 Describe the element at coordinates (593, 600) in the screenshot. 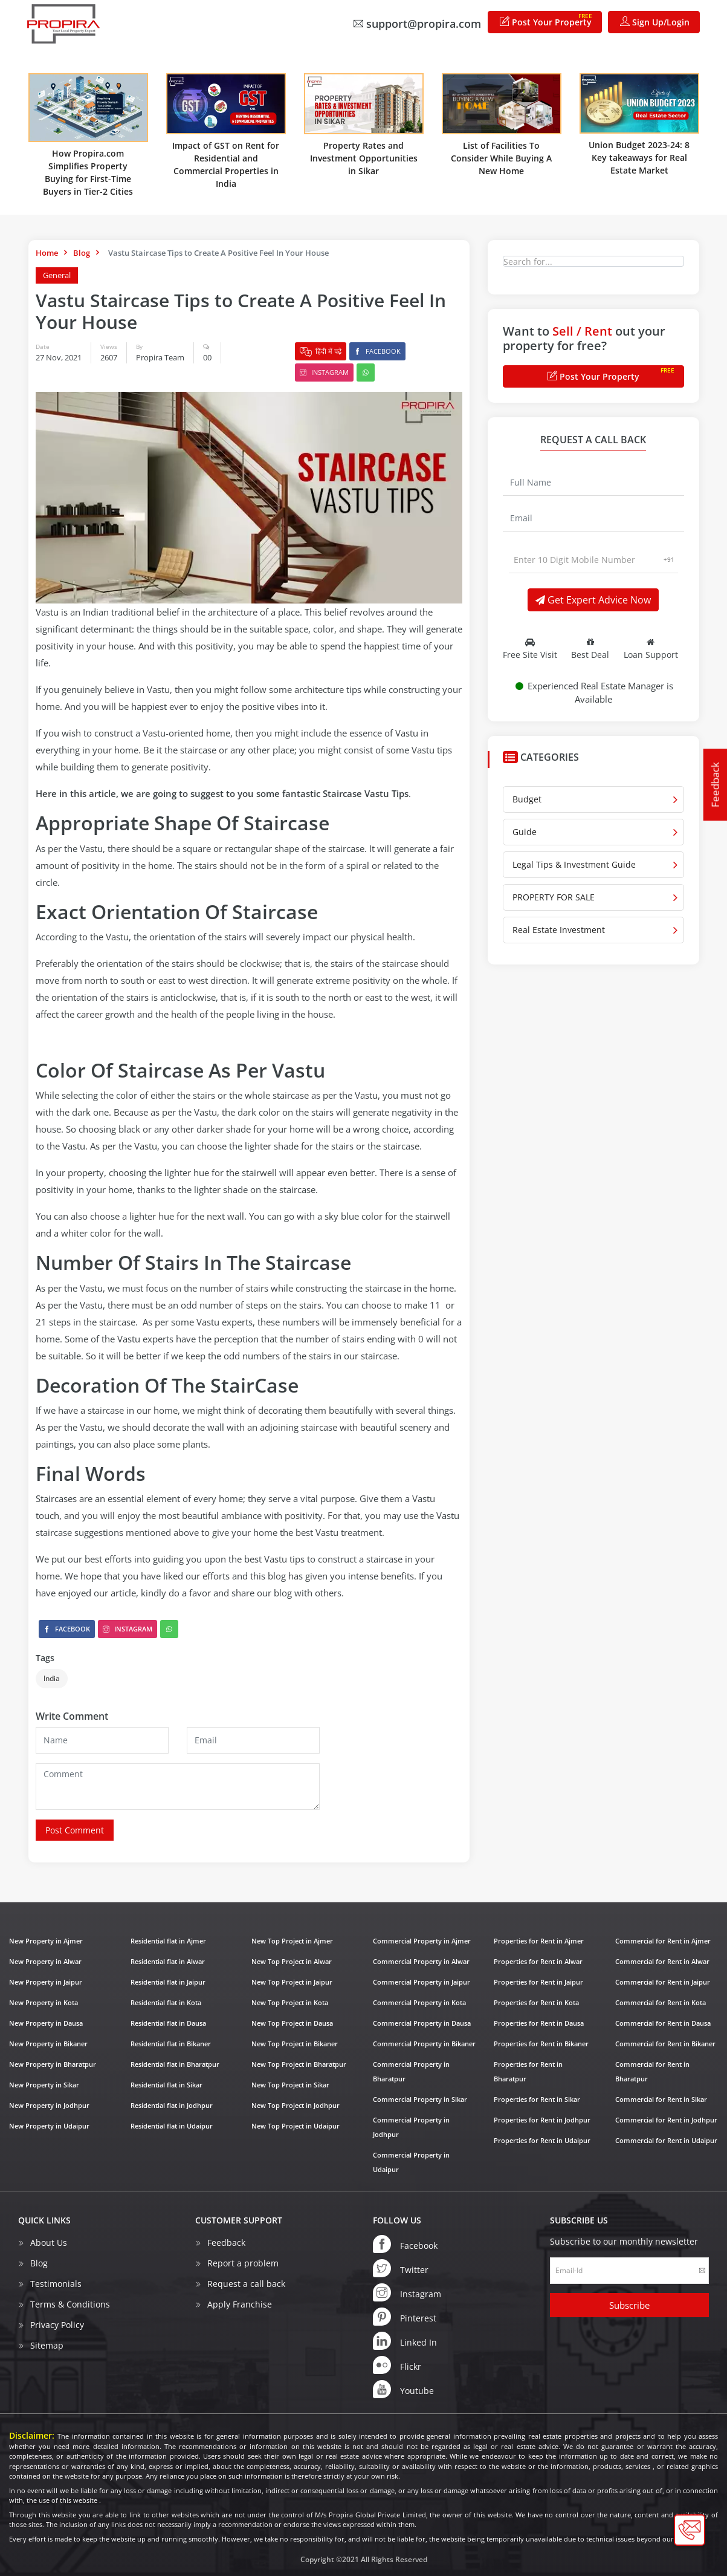

I see `Get Expert Advice Now` at that location.